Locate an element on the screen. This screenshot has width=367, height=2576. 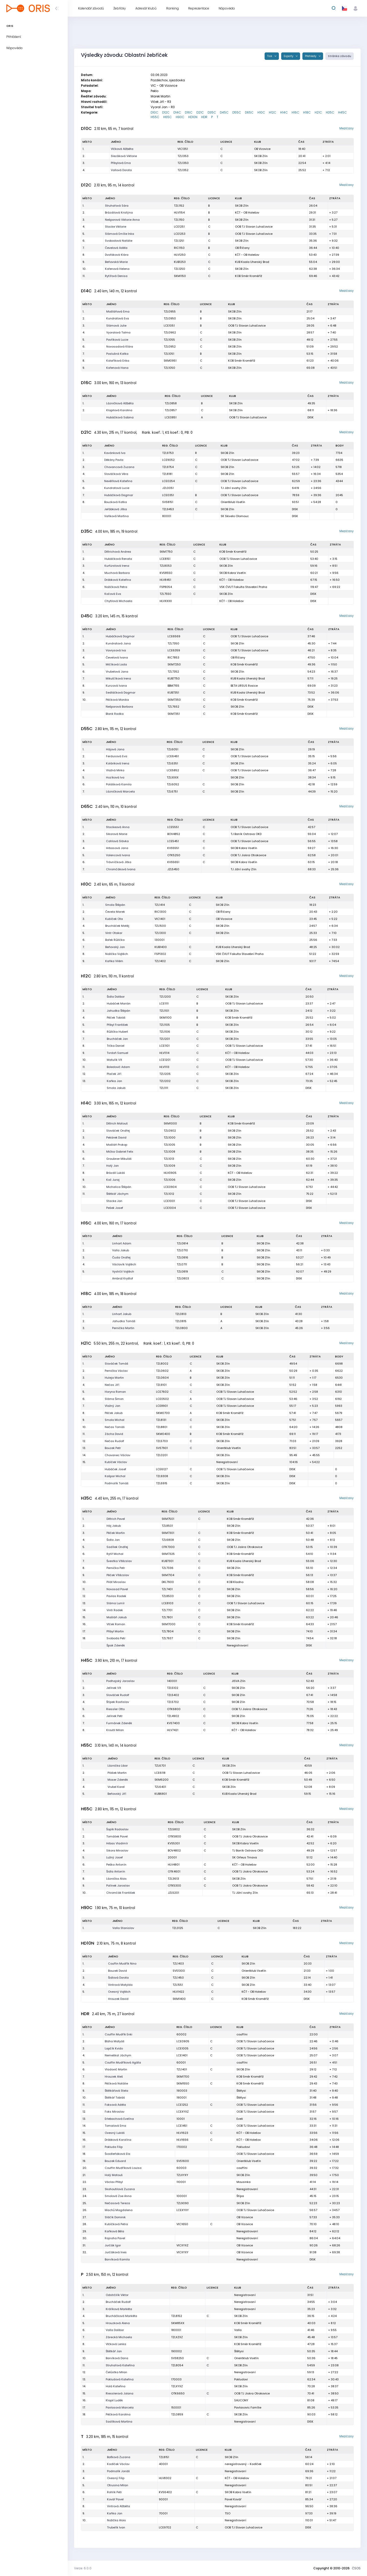
Riesslerová Jolana is located at coordinates (119, 2393).